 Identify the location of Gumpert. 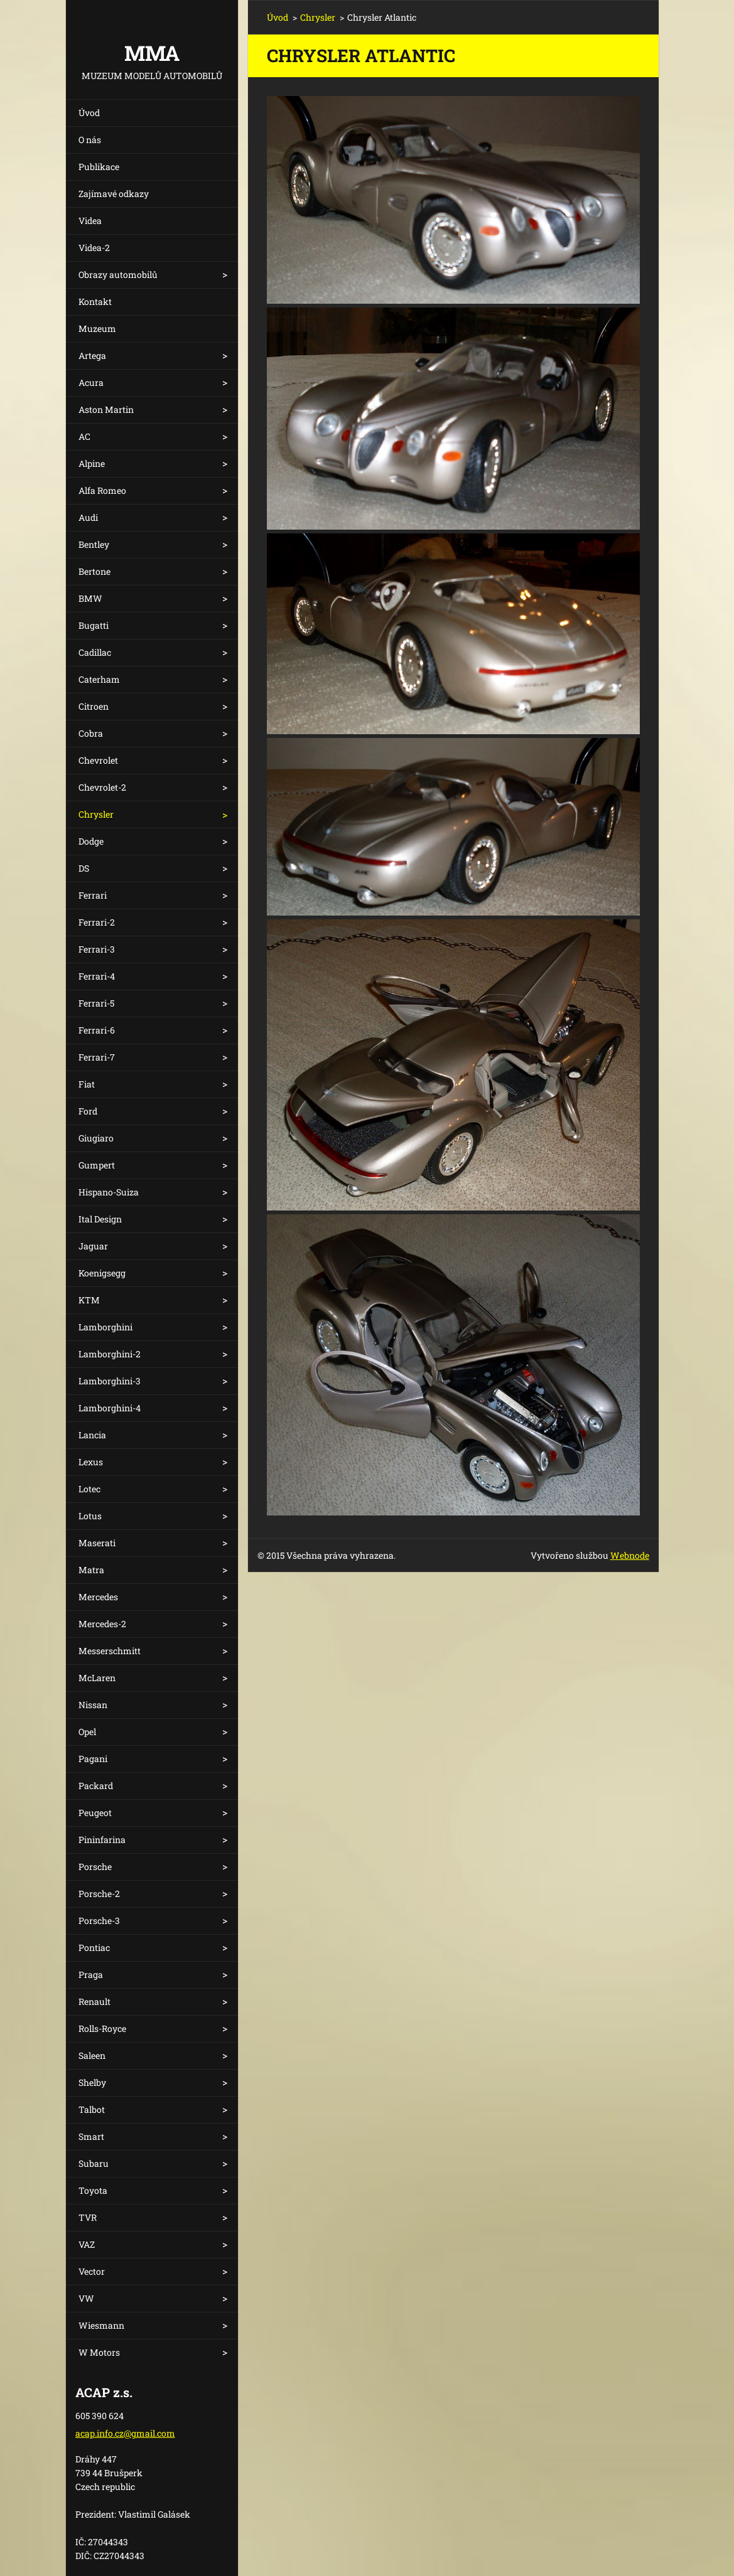
(96, 1165).